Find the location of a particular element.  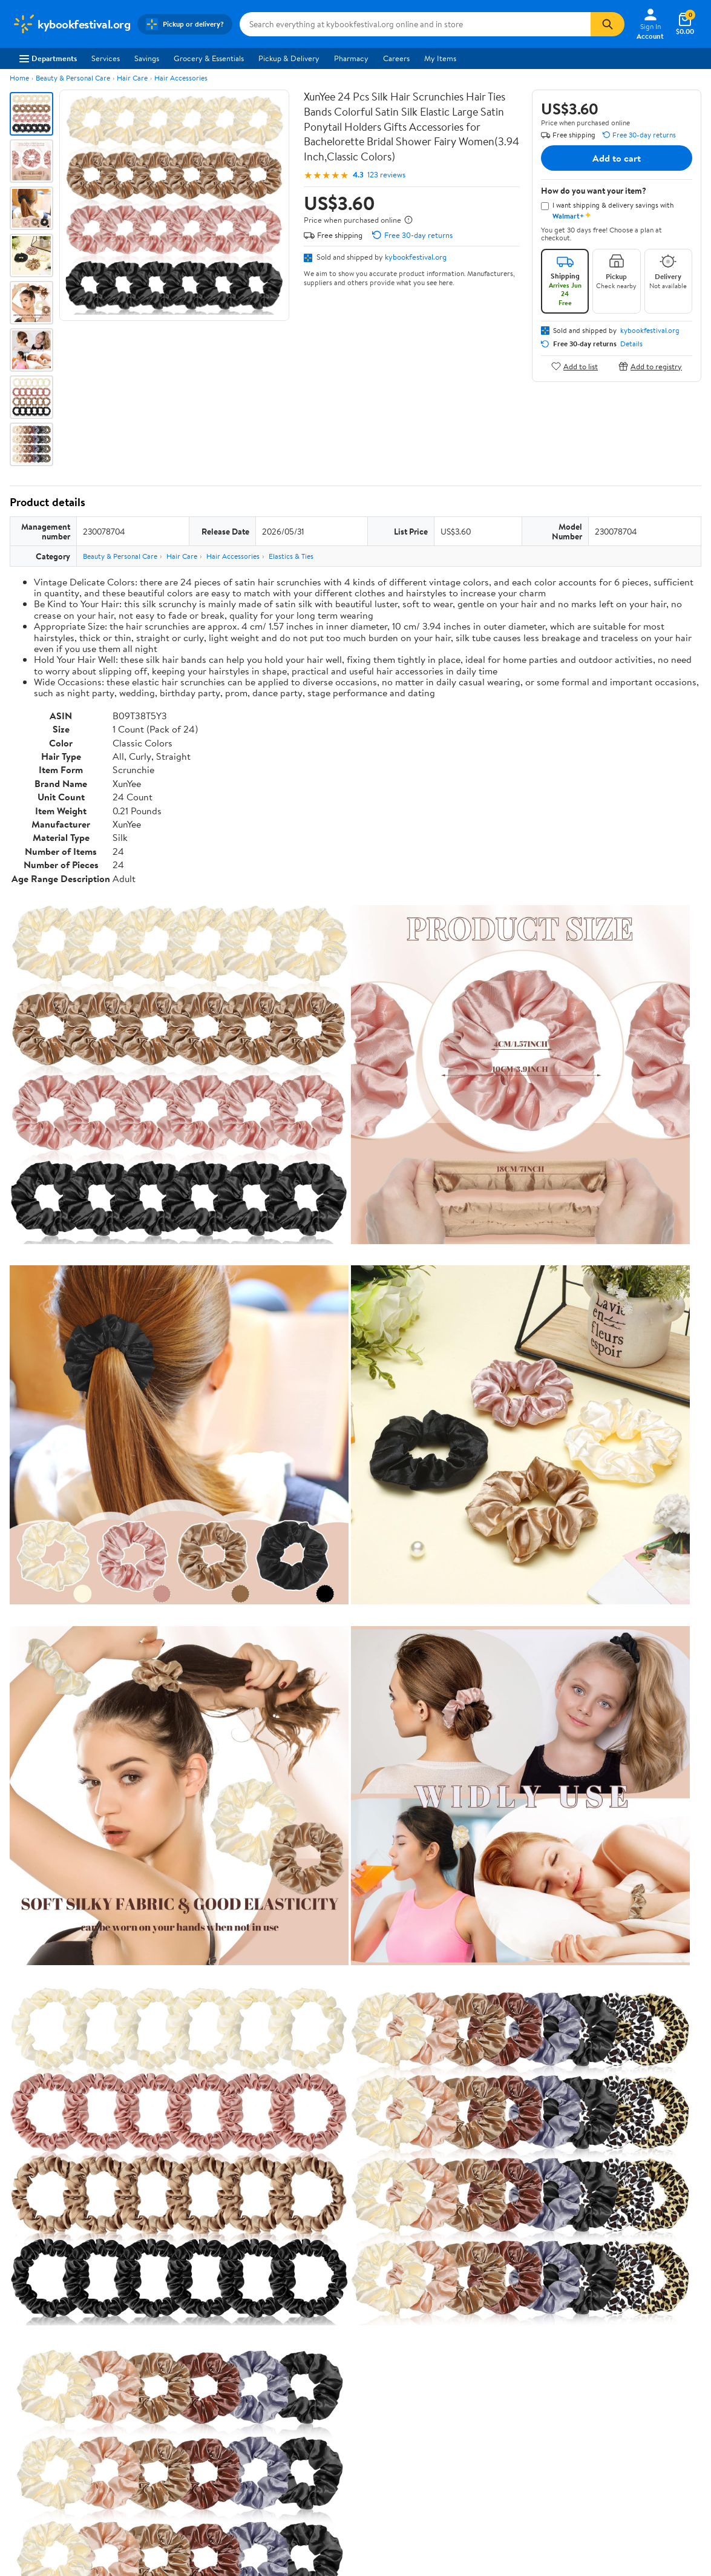

Terms of Use is located at coordinates (458, 2336).